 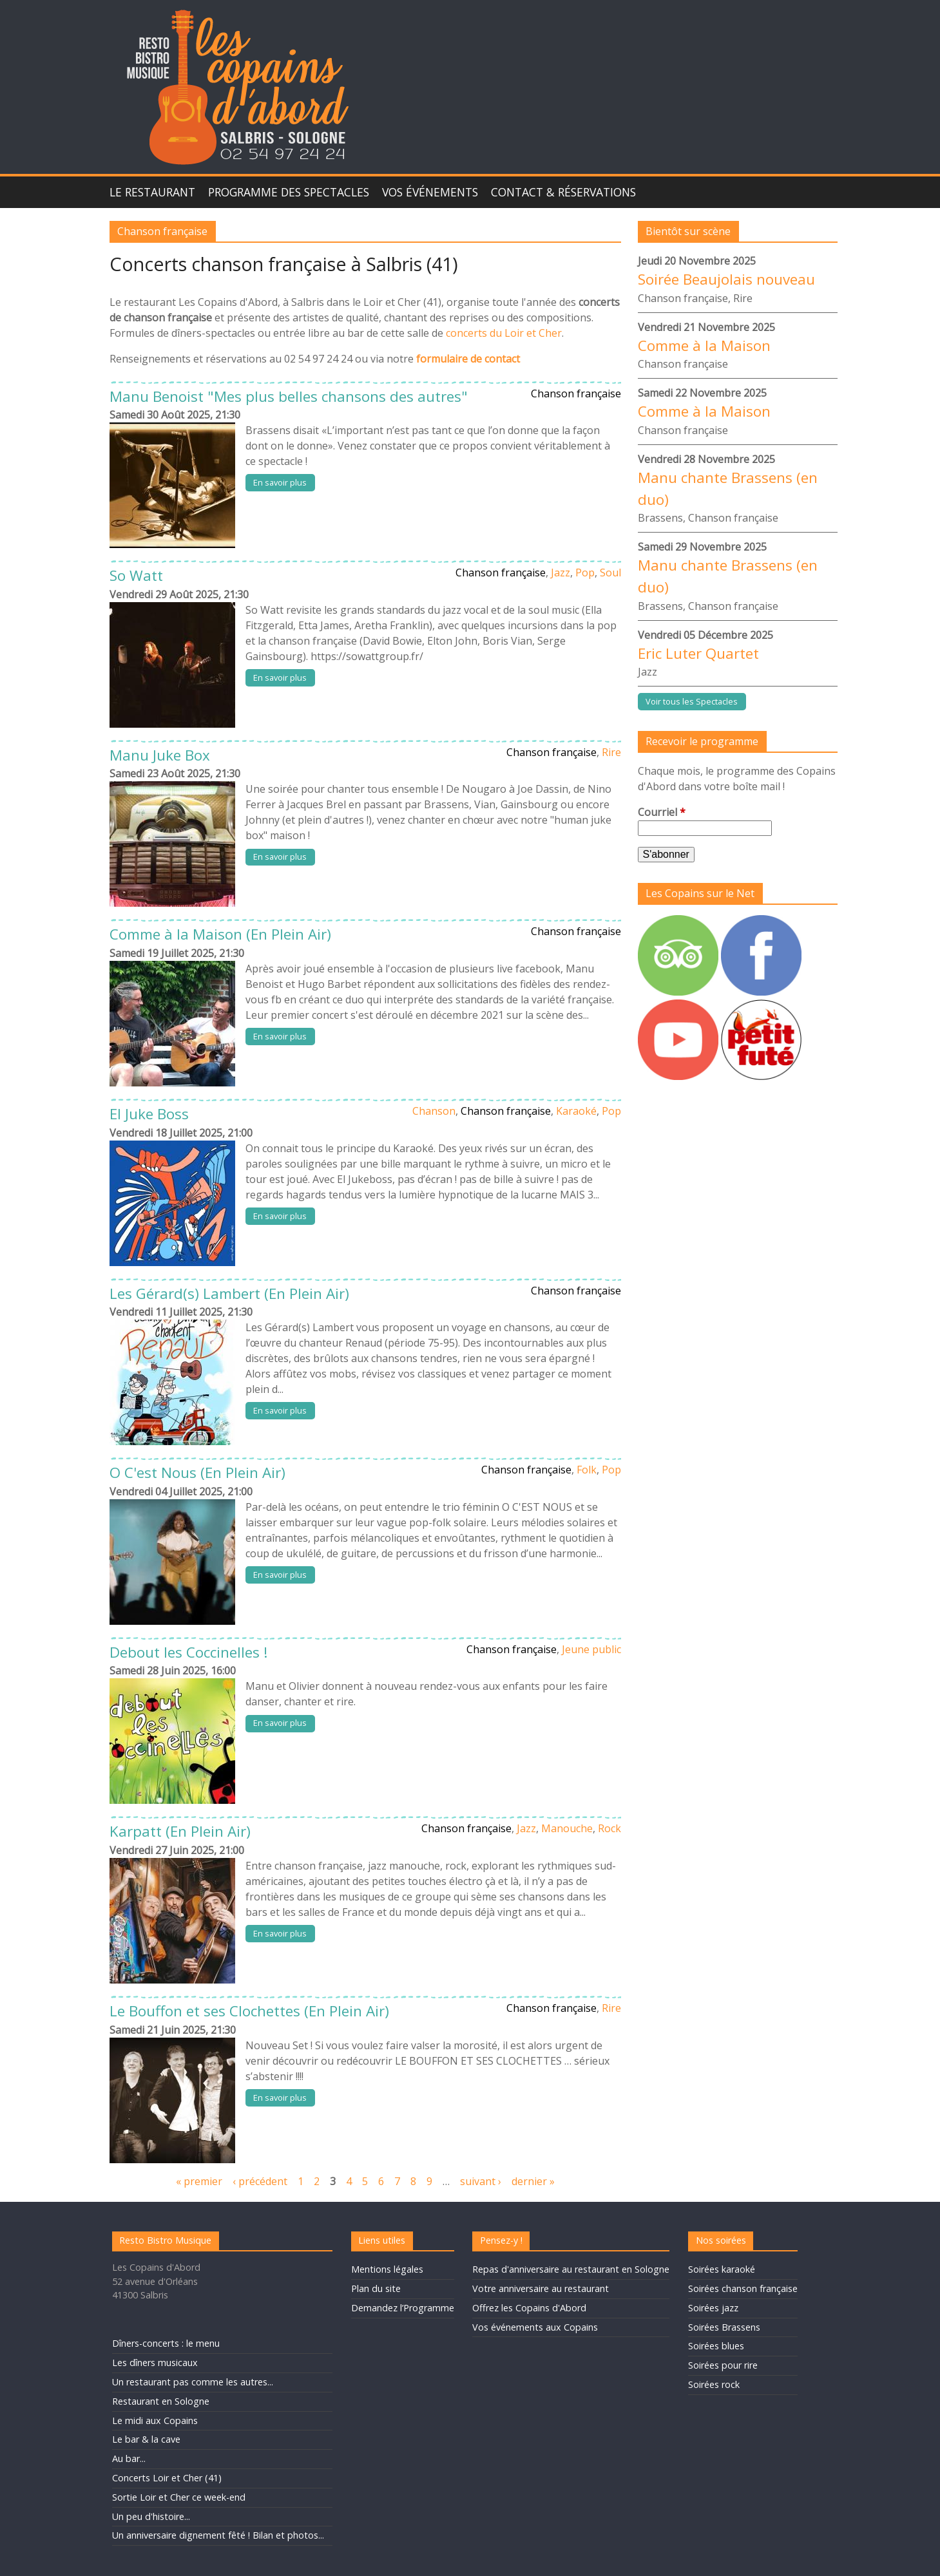 I want to click on Demandez l’Programme, so click(x=402, y=2308).